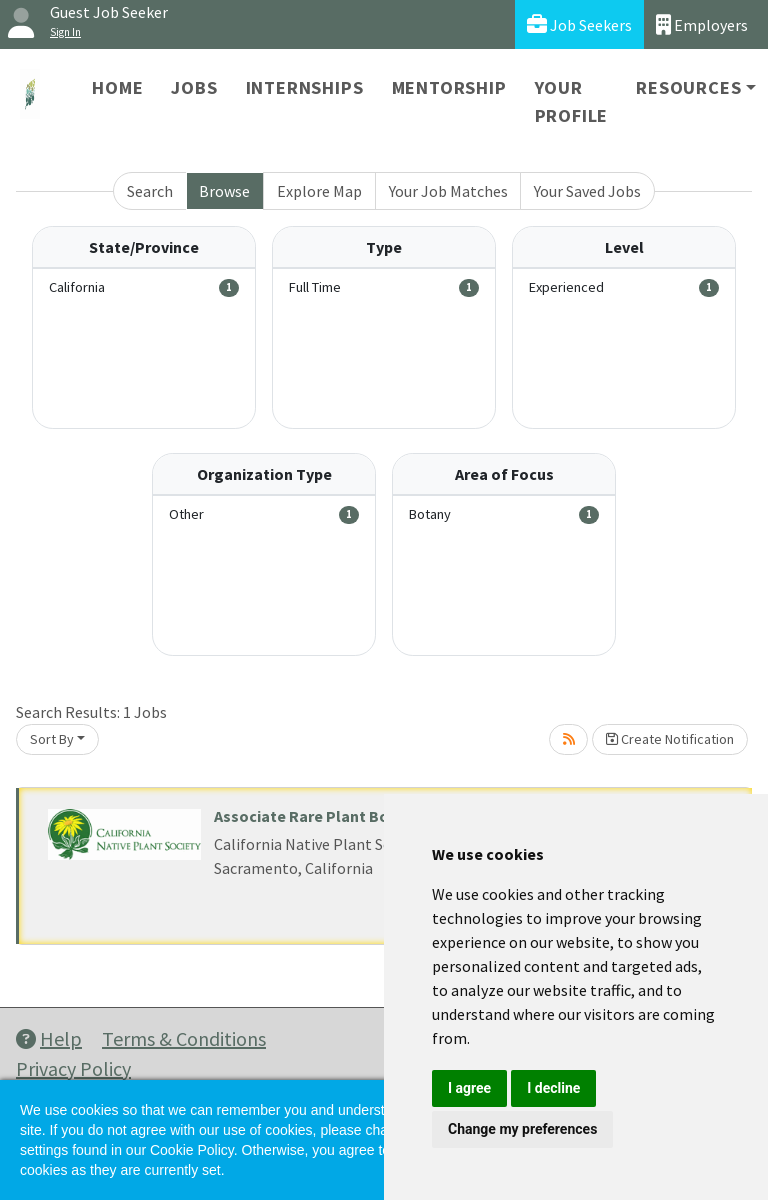 Image resolution: width=768 pixels, height=1200 pixels. What do you see at coordinates (522, 1129) in the screenshot?
I see `Change my preferences [button]` at bounding box center [522, 1129].